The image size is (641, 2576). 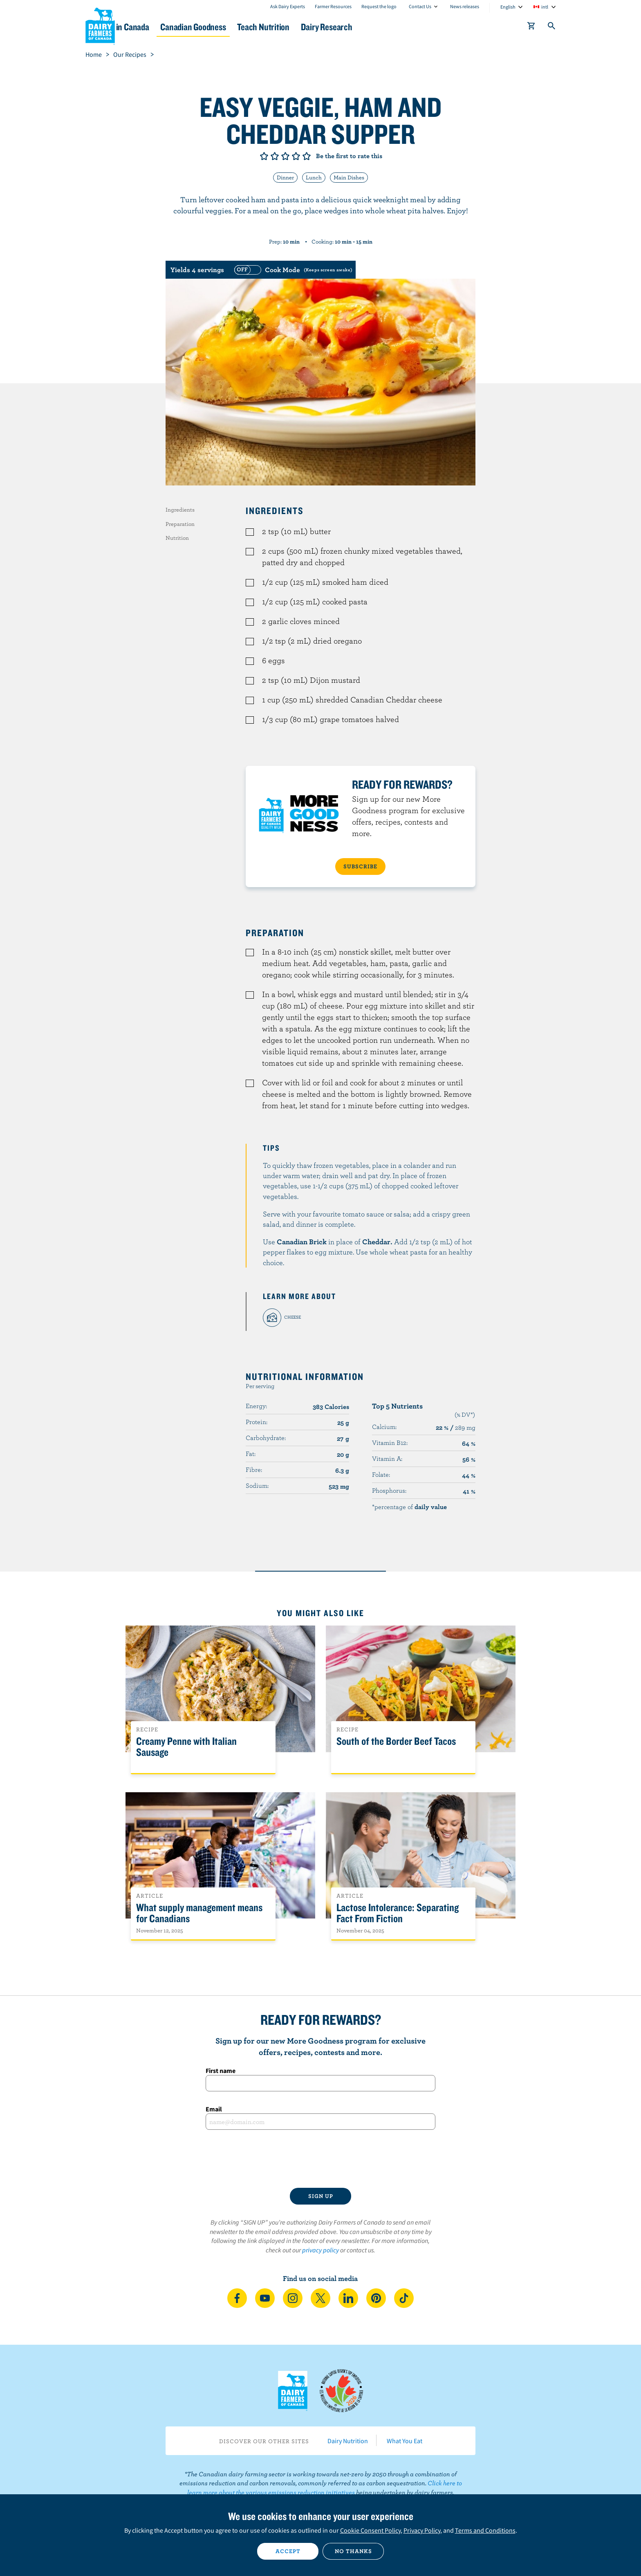 I want to click on Ask Dairy Experts, so click(x=287, y=6).